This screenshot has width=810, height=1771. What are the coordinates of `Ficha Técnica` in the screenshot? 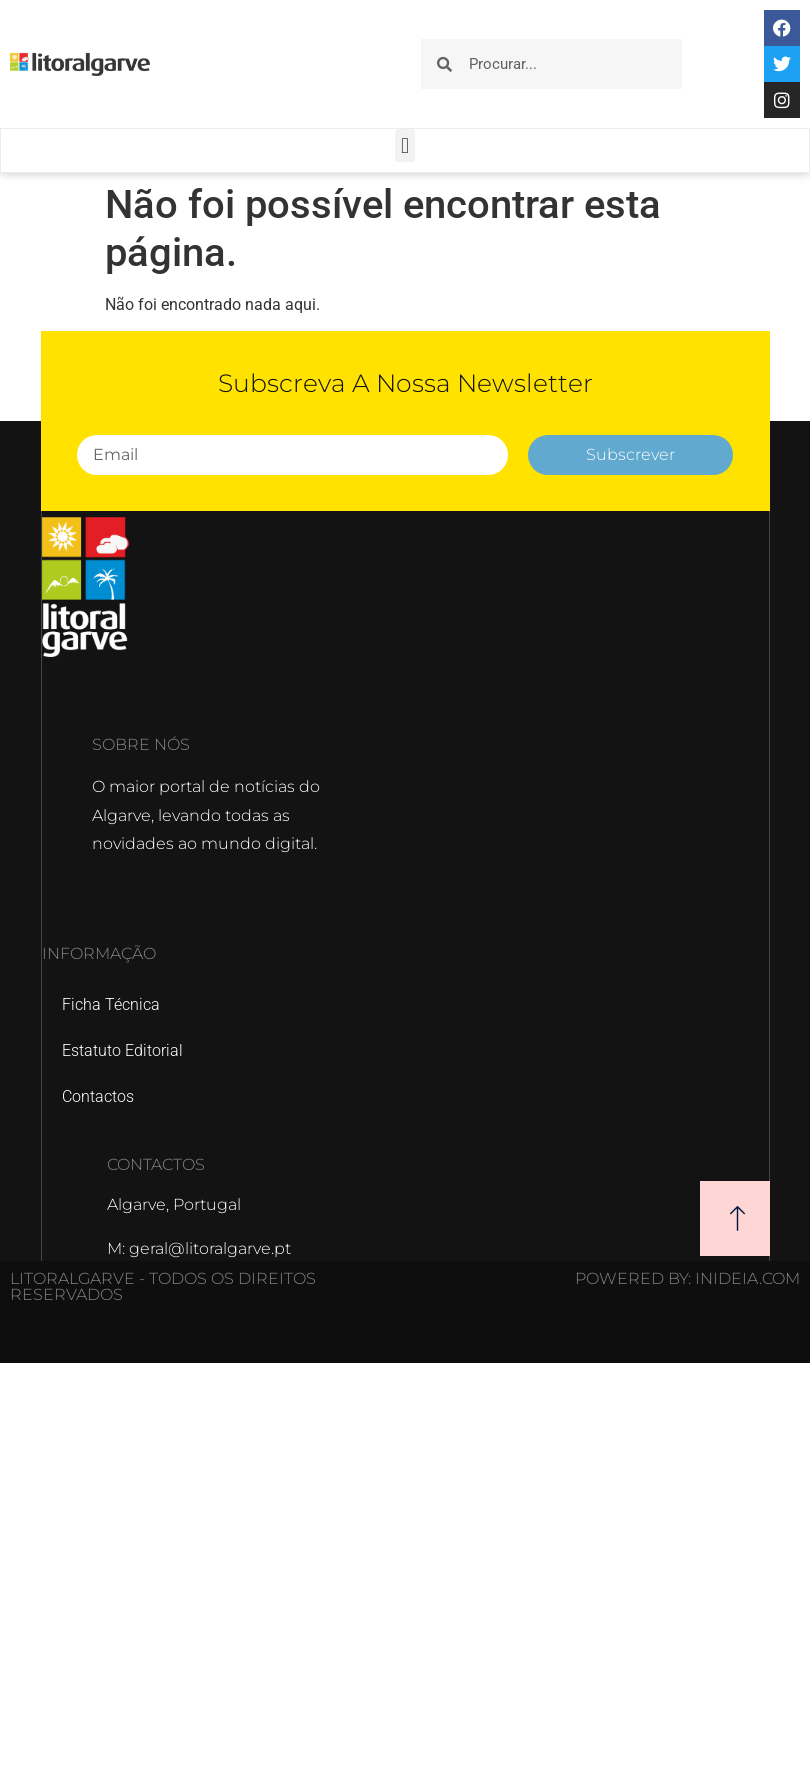 It's located at (111, 1004).